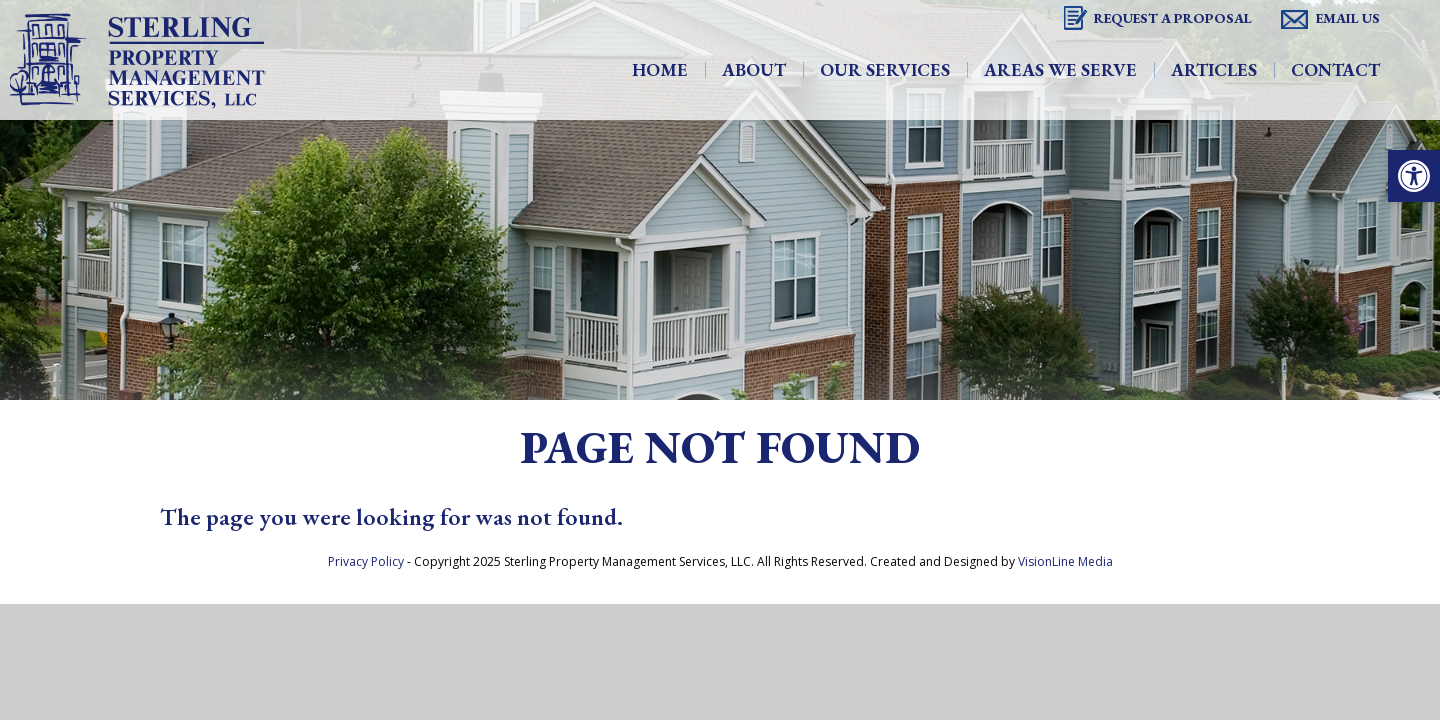 The image size is (1440, 720). What do you see at coordinates (1348, 18) in the screenshot?
I see `Email Us` at bounding box center [1348, 18].